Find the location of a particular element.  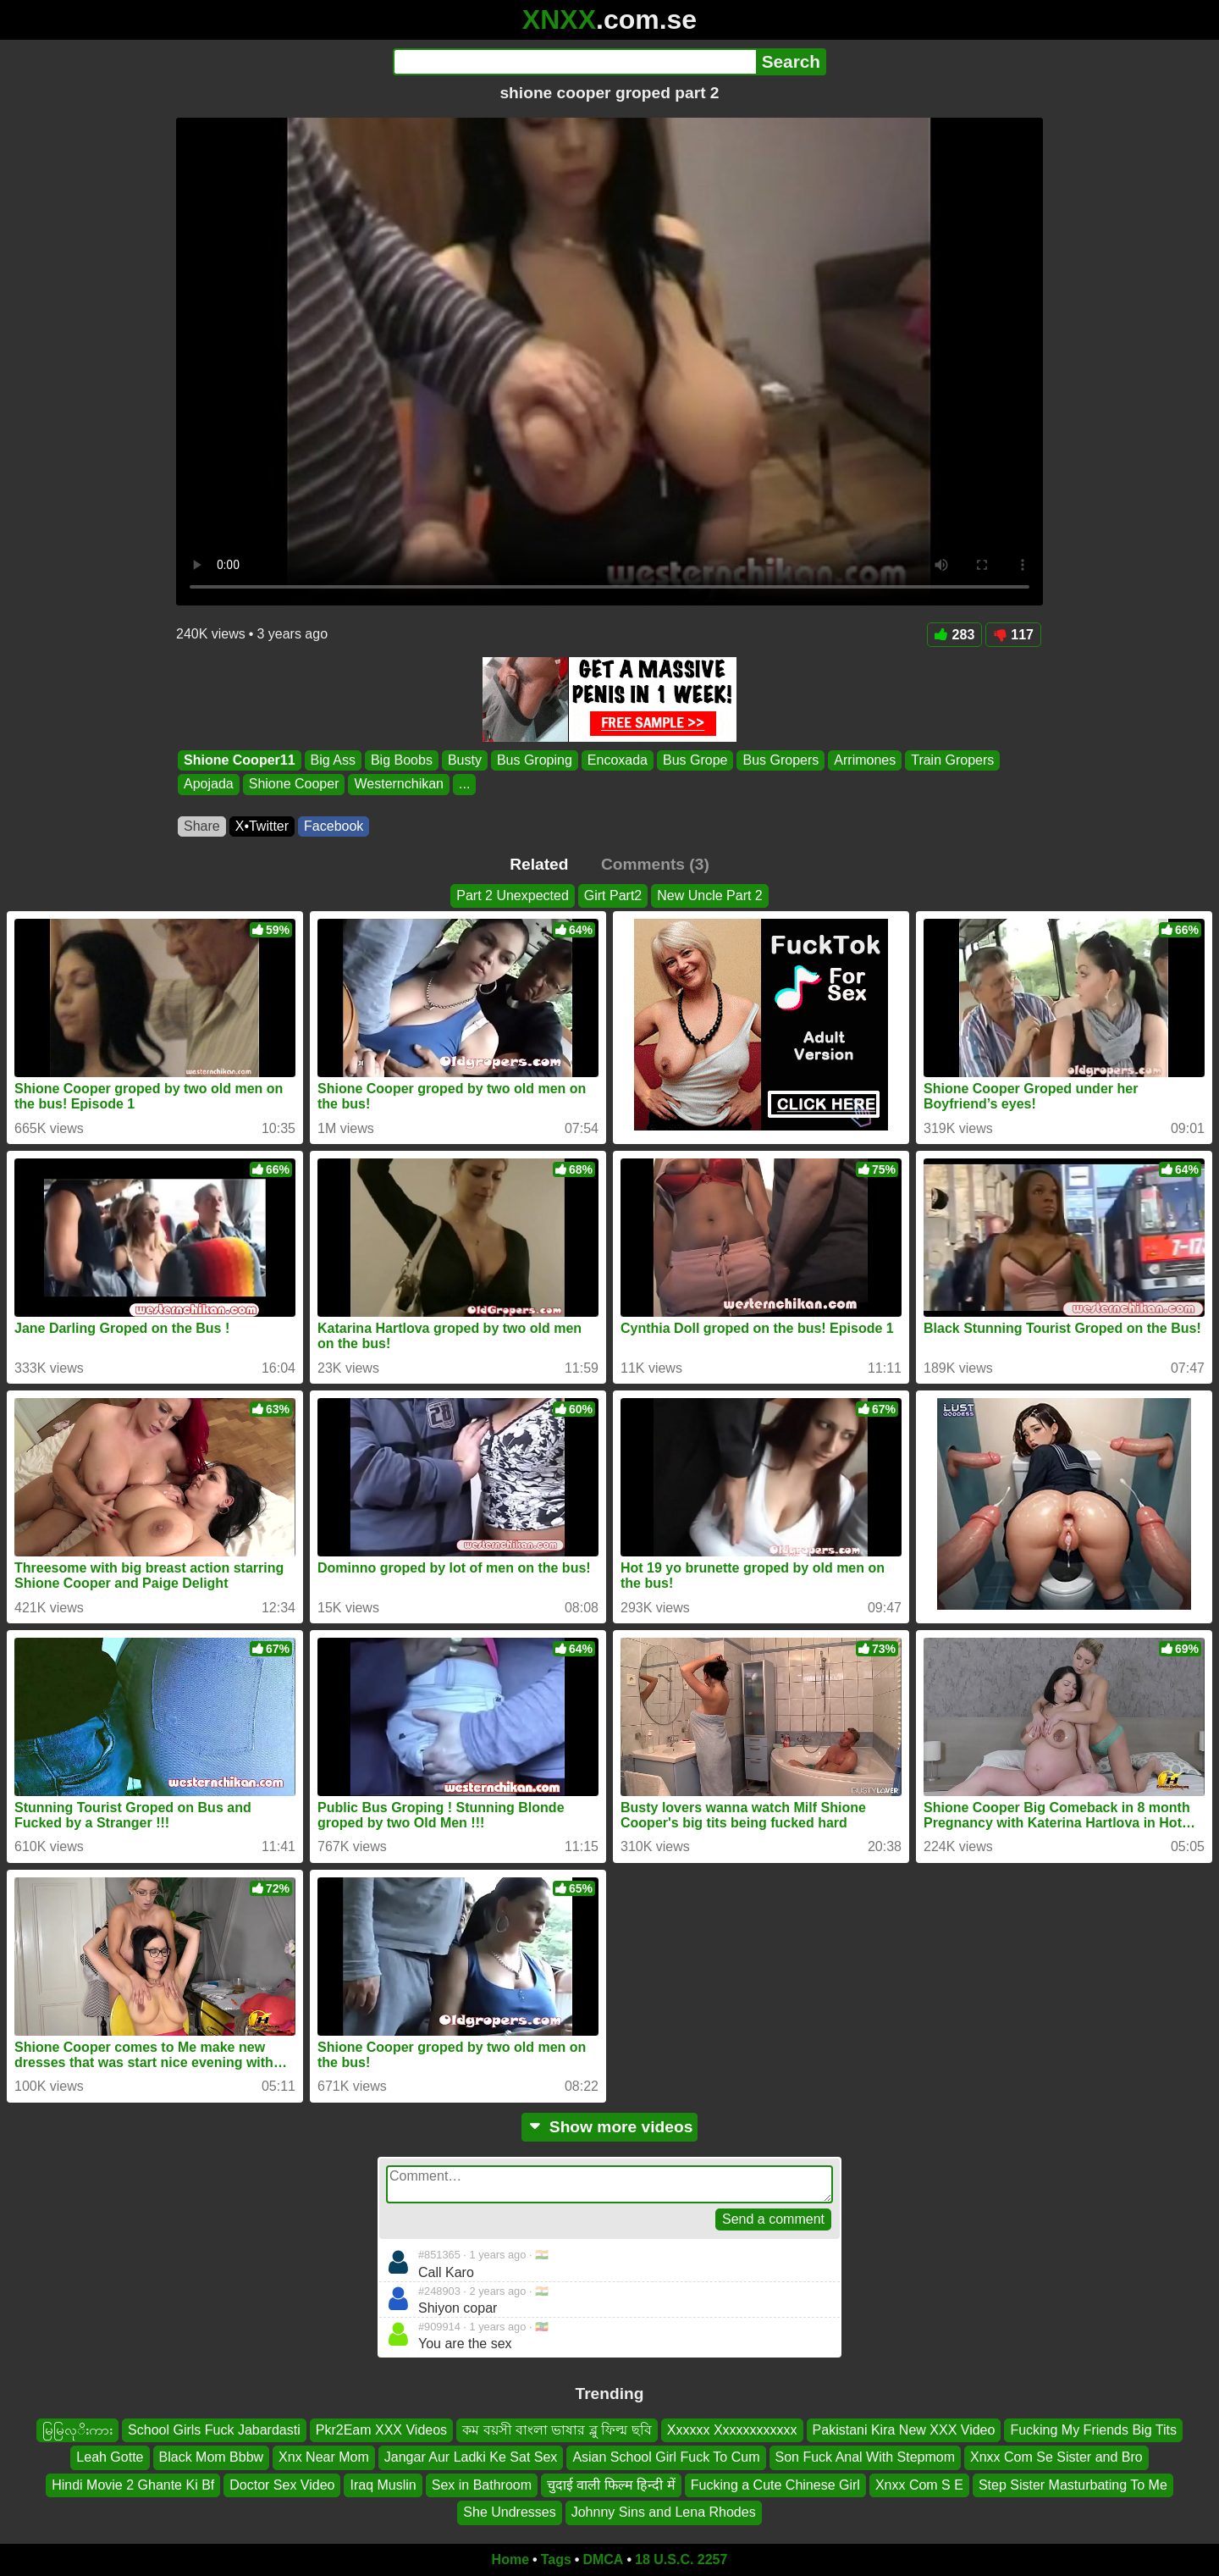

Pakistani Kira New XXX Video is located at coordinates (904, 2430).